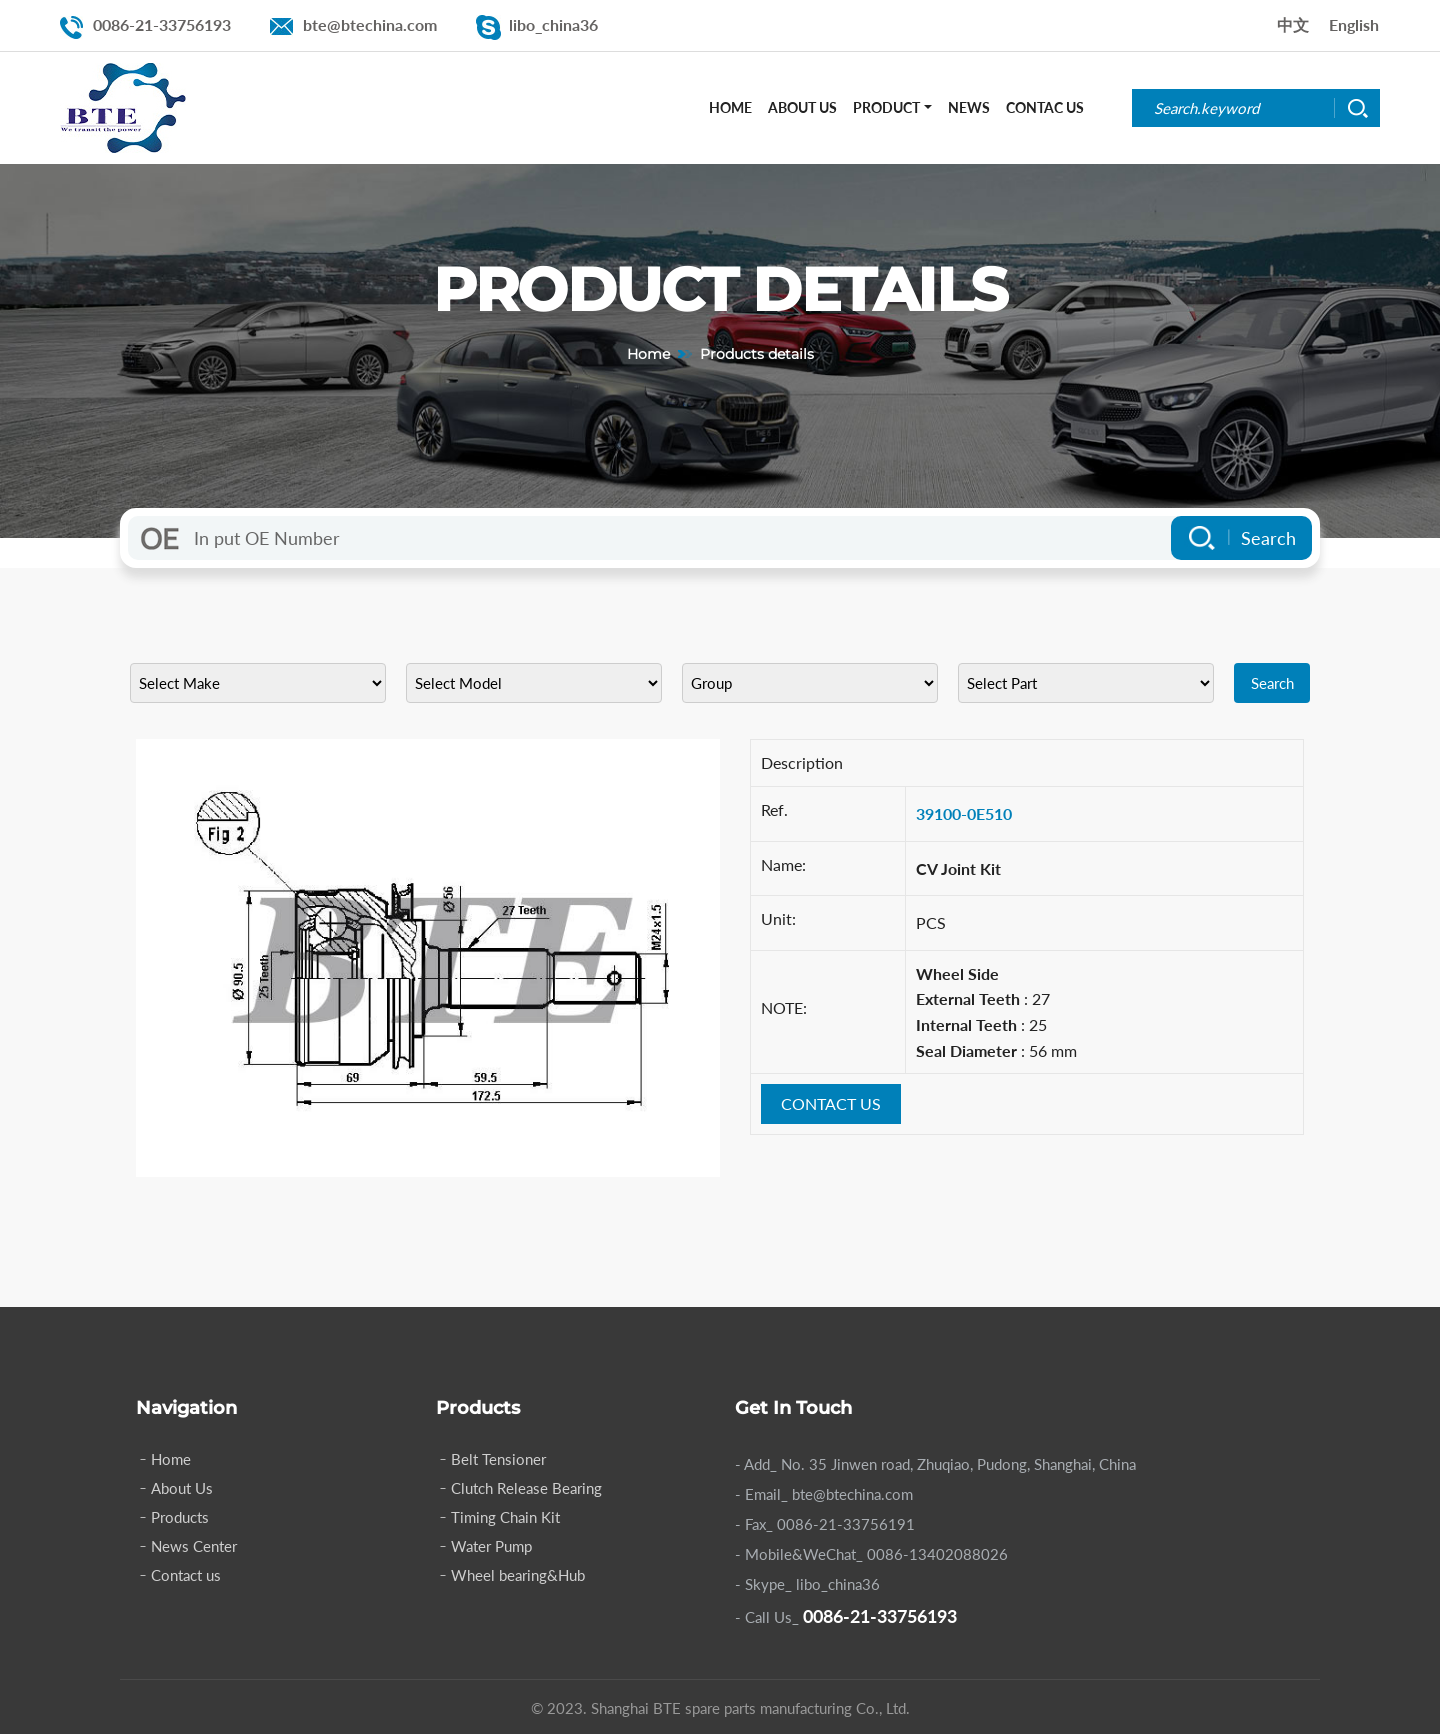  Describe the element at coordinates (886, 107) in the screenshot. I see `Product` at that location.